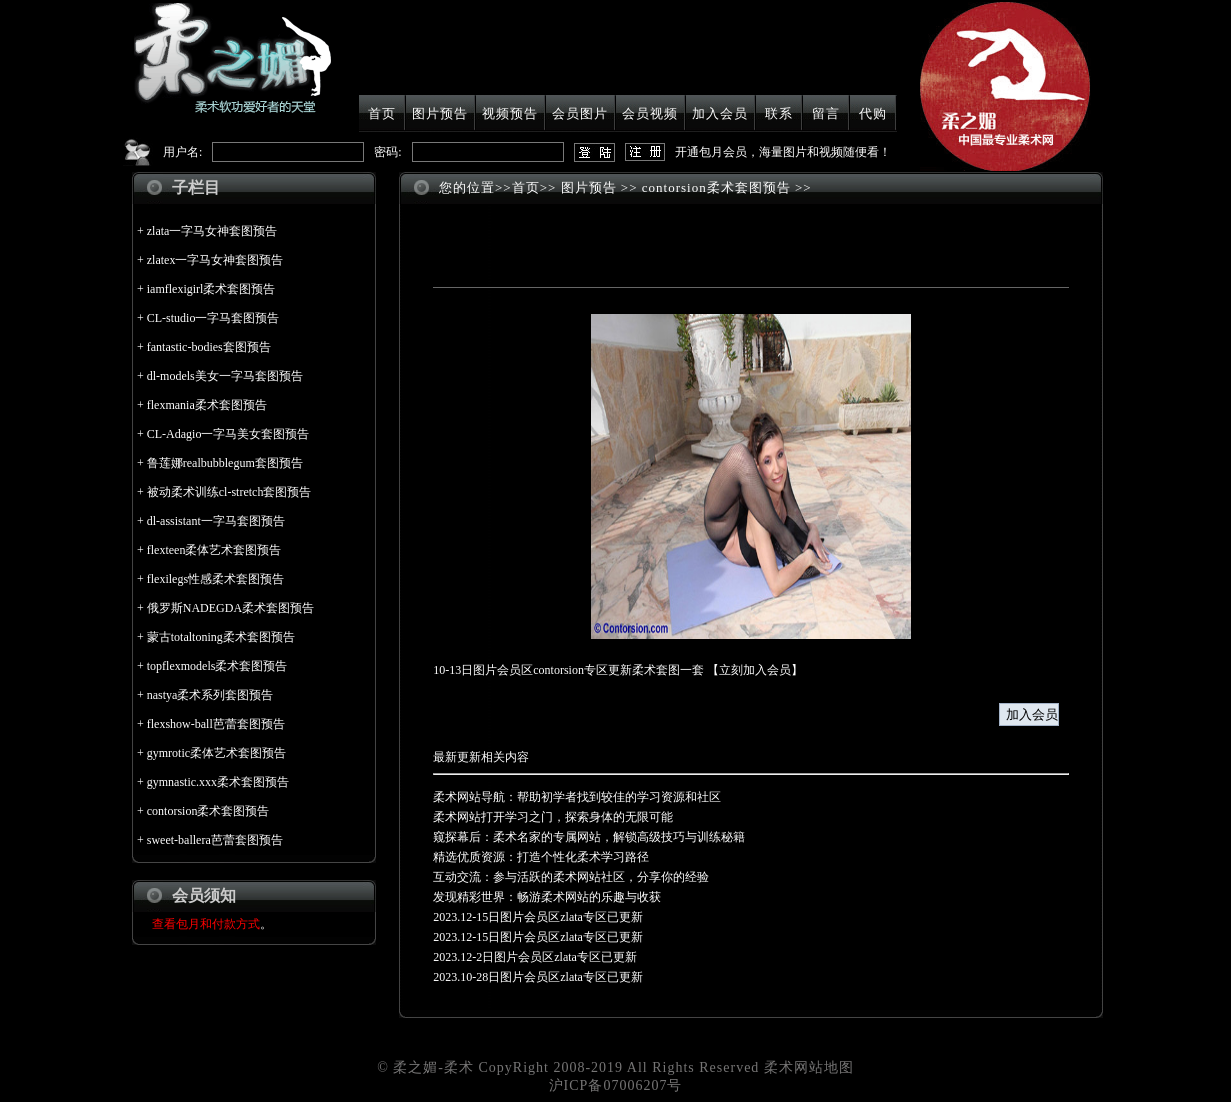 The width and height of the screenshot is (1231, 1102). What do you see at coordinates (826, 113) in the screenshot?
I see `留言` at bounding box center [826, 113].